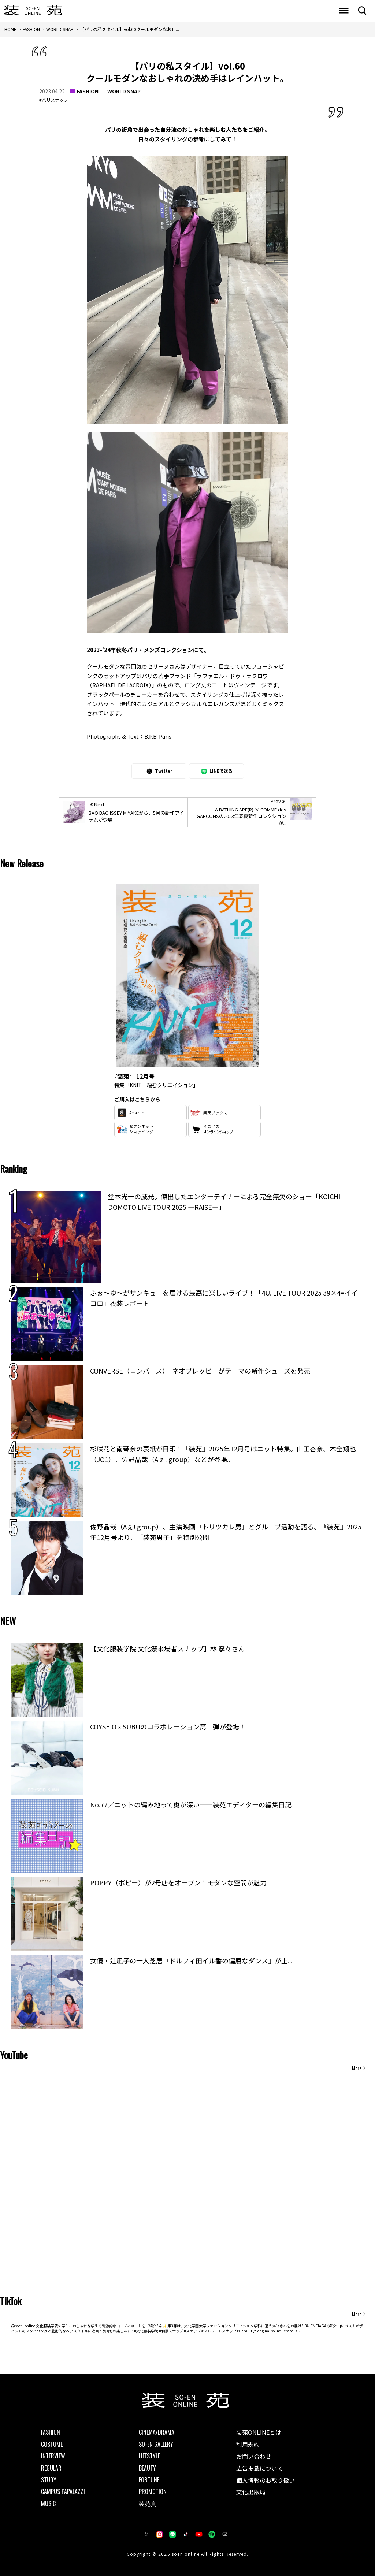 The image size is (375, 2576). What do you see at coordinates (219, 2331) in the screenshot?
I see `#ストリートスナップ` at bounding box center [219, 2331].